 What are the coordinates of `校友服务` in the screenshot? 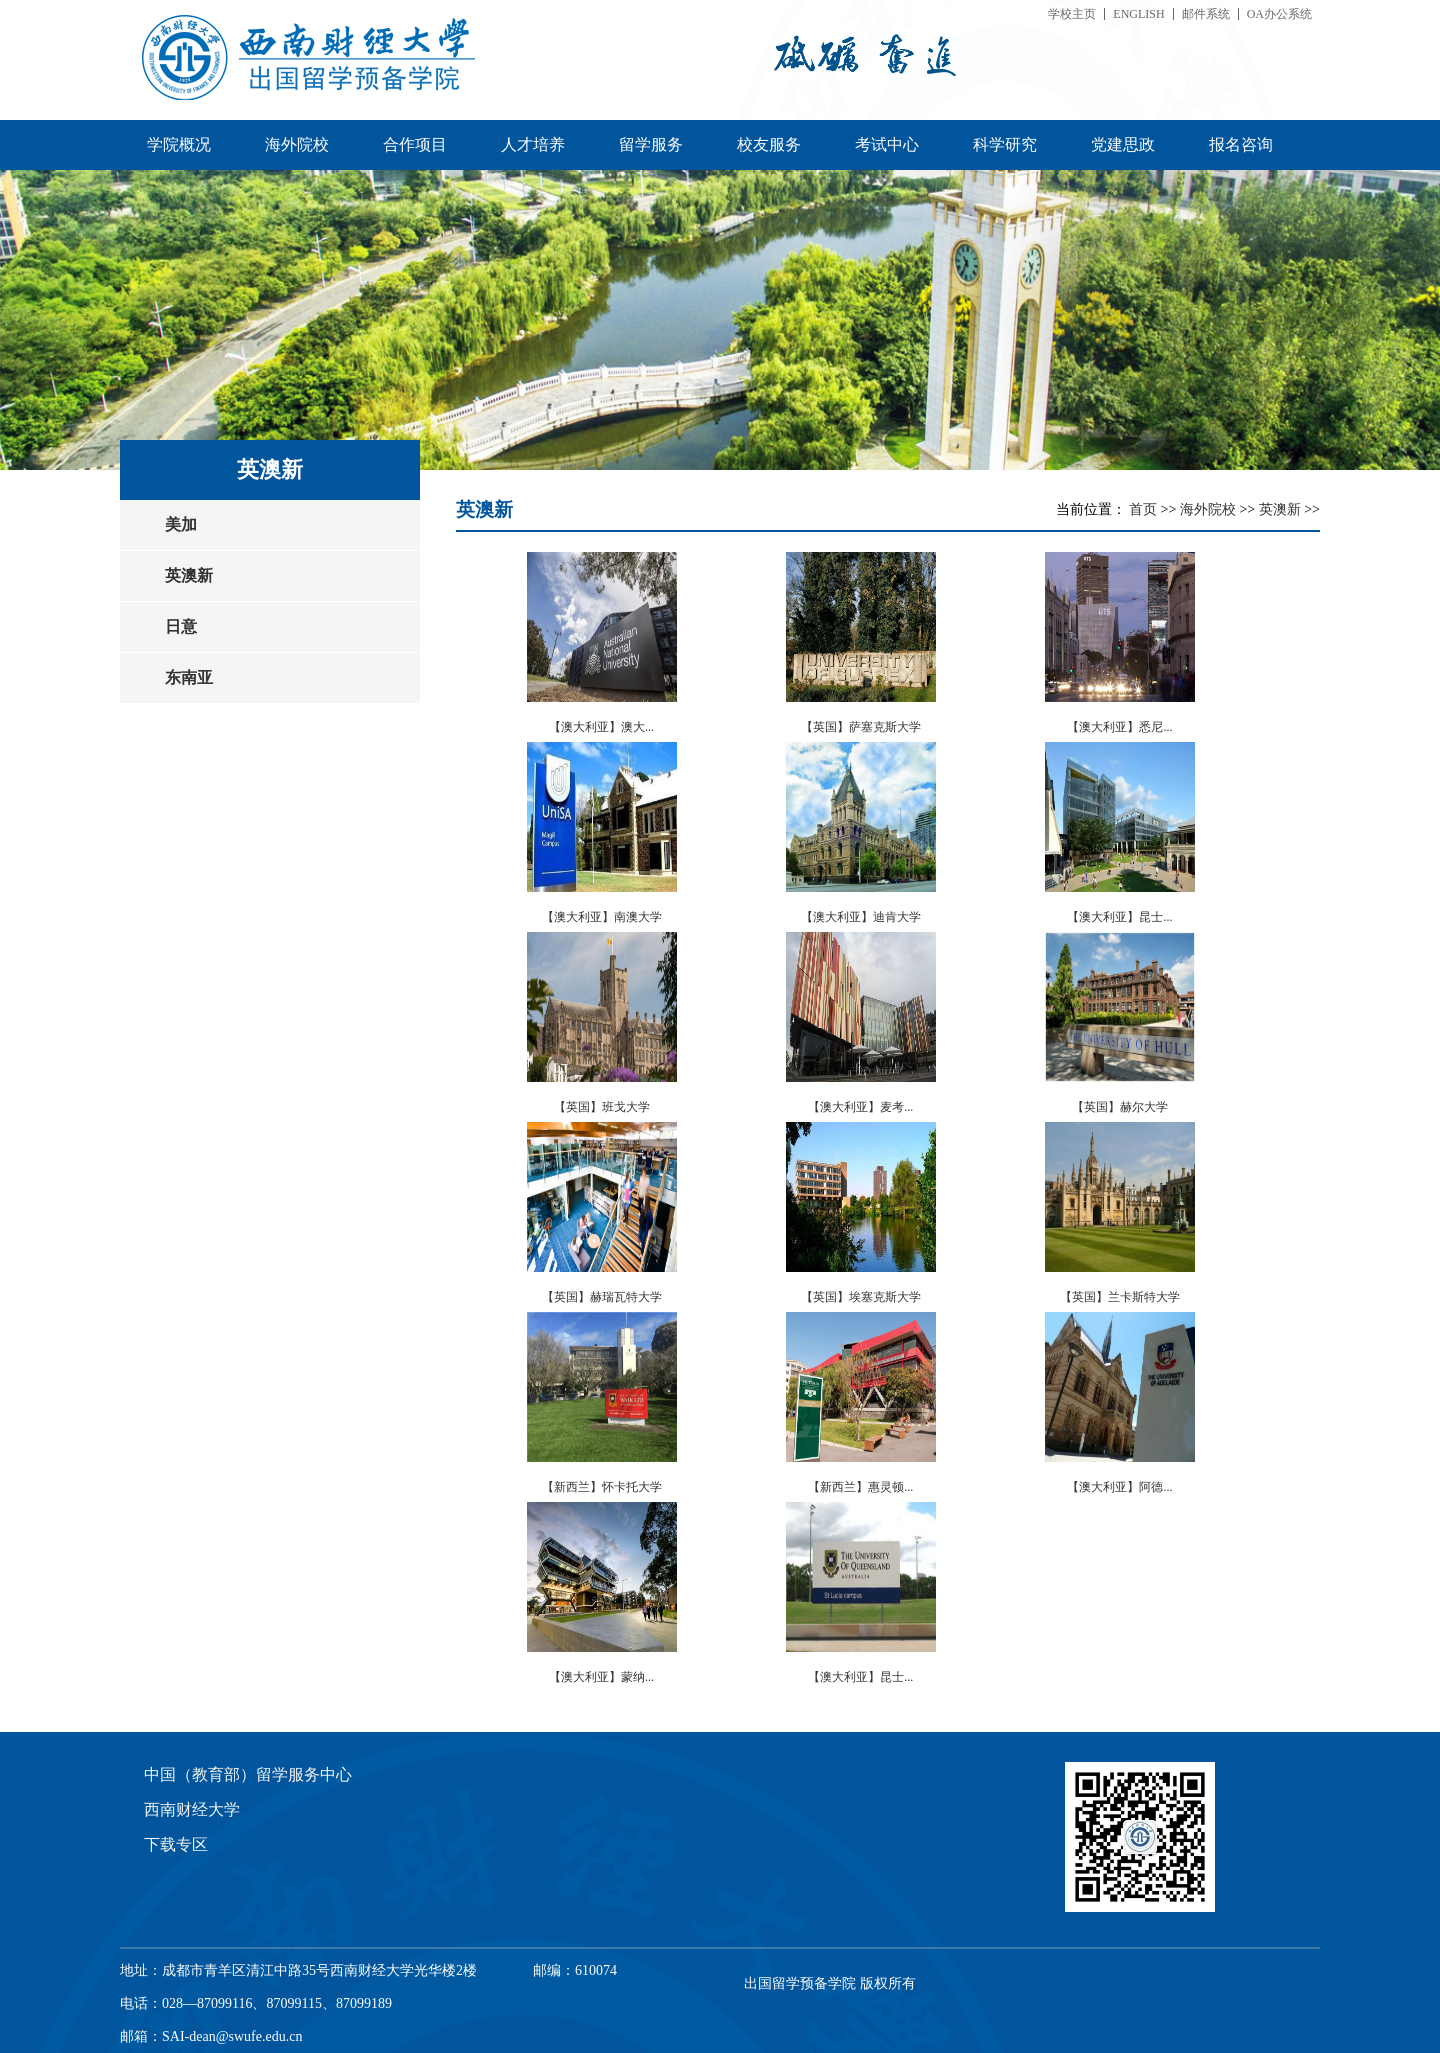 It's located at (769, 144).